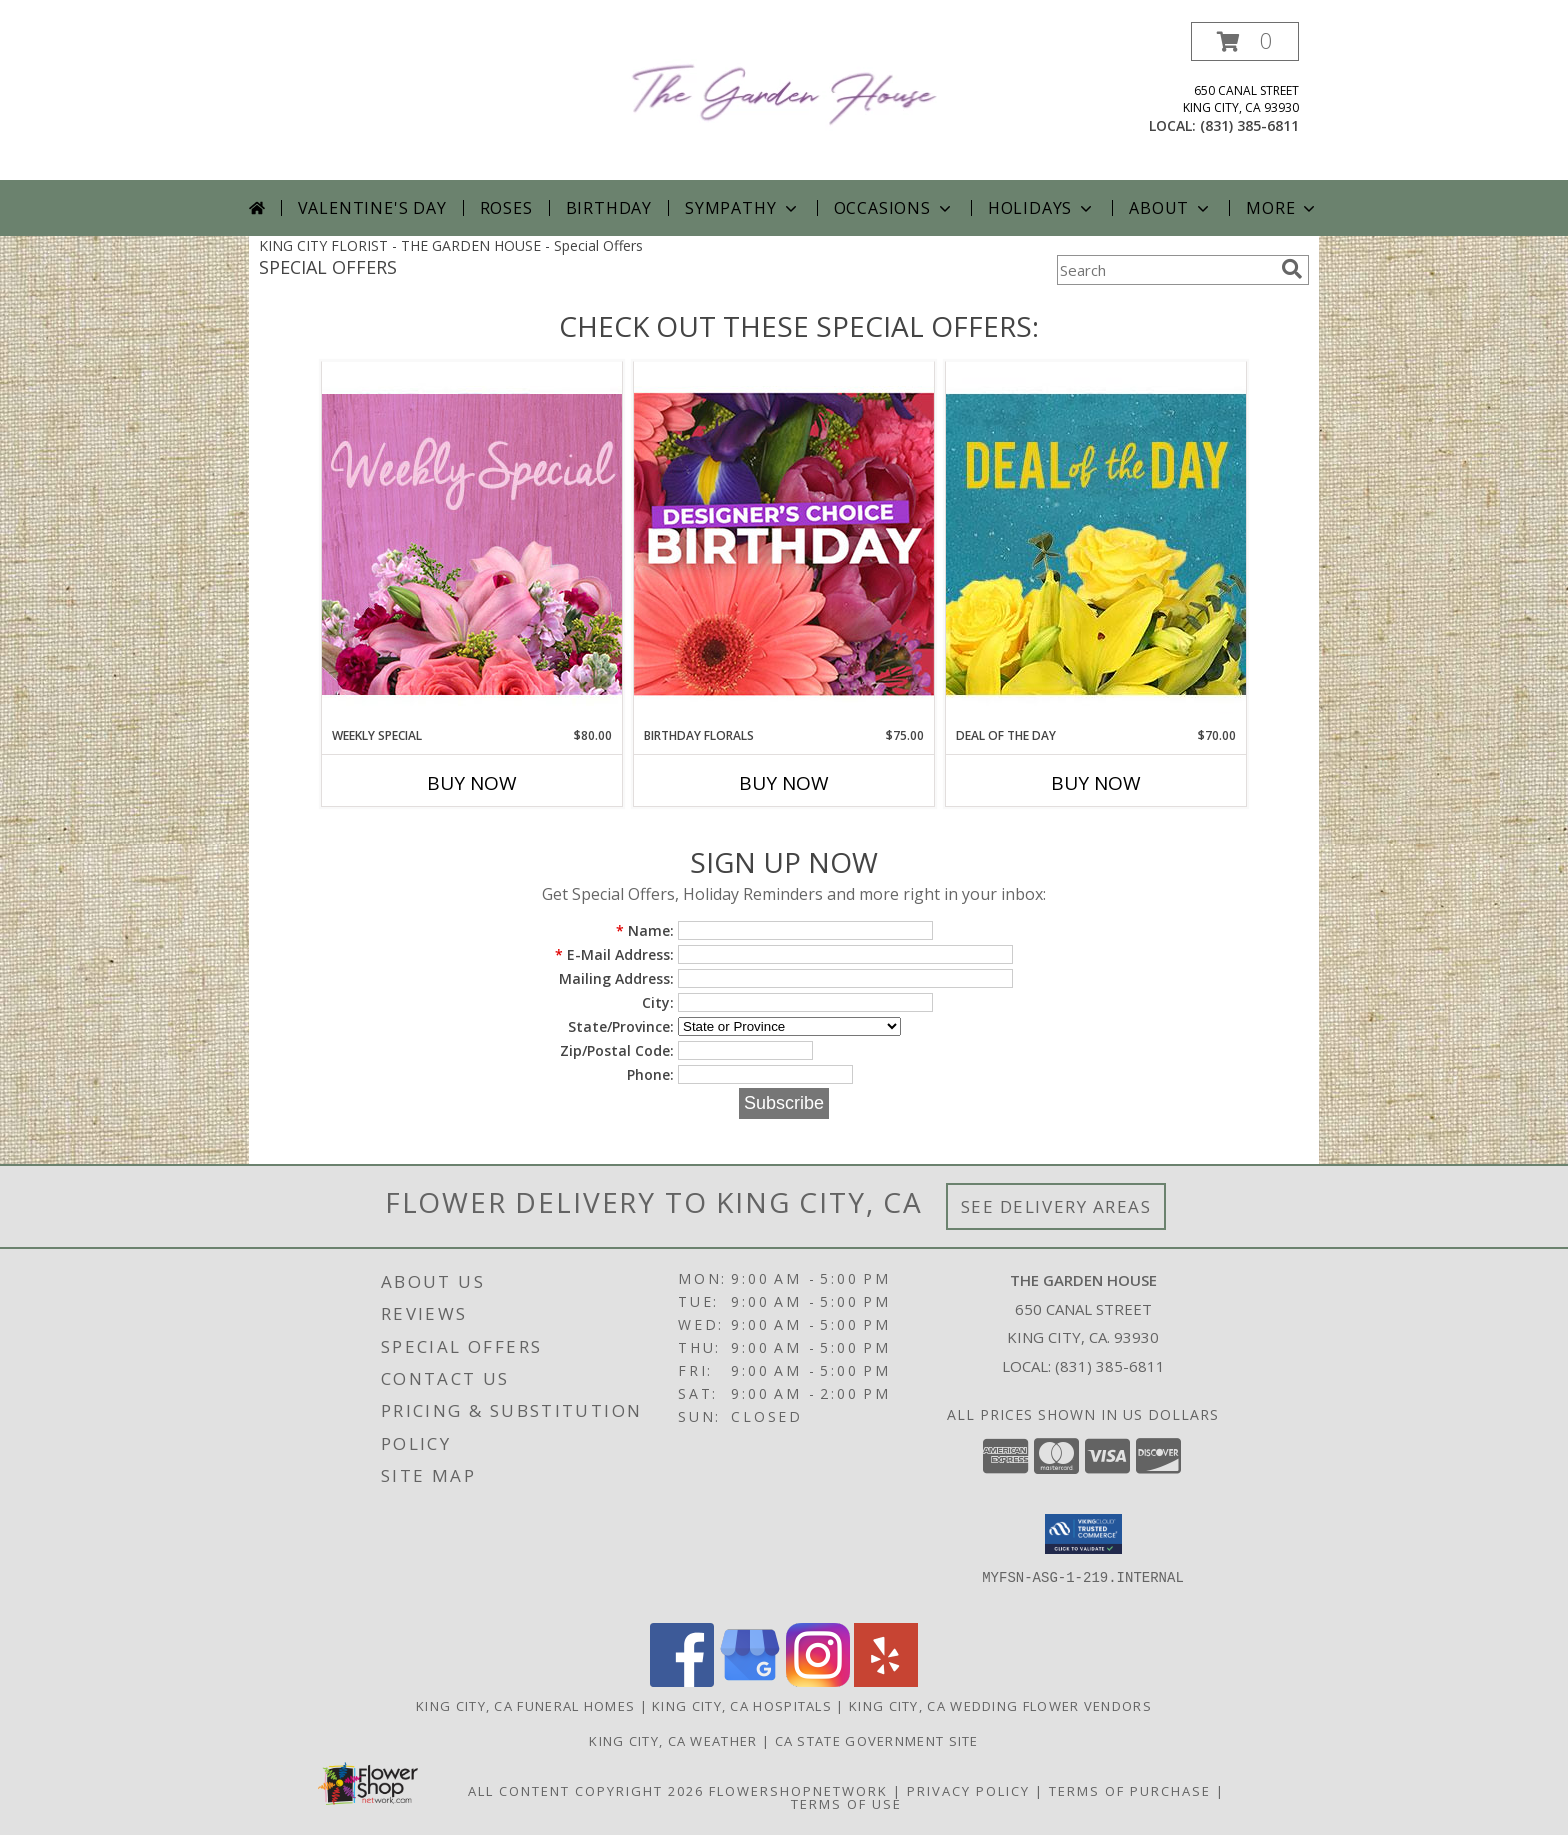 This screenshot has width=1568, height=1835. I want to click on [View our Yelp], so click(886, 1681).